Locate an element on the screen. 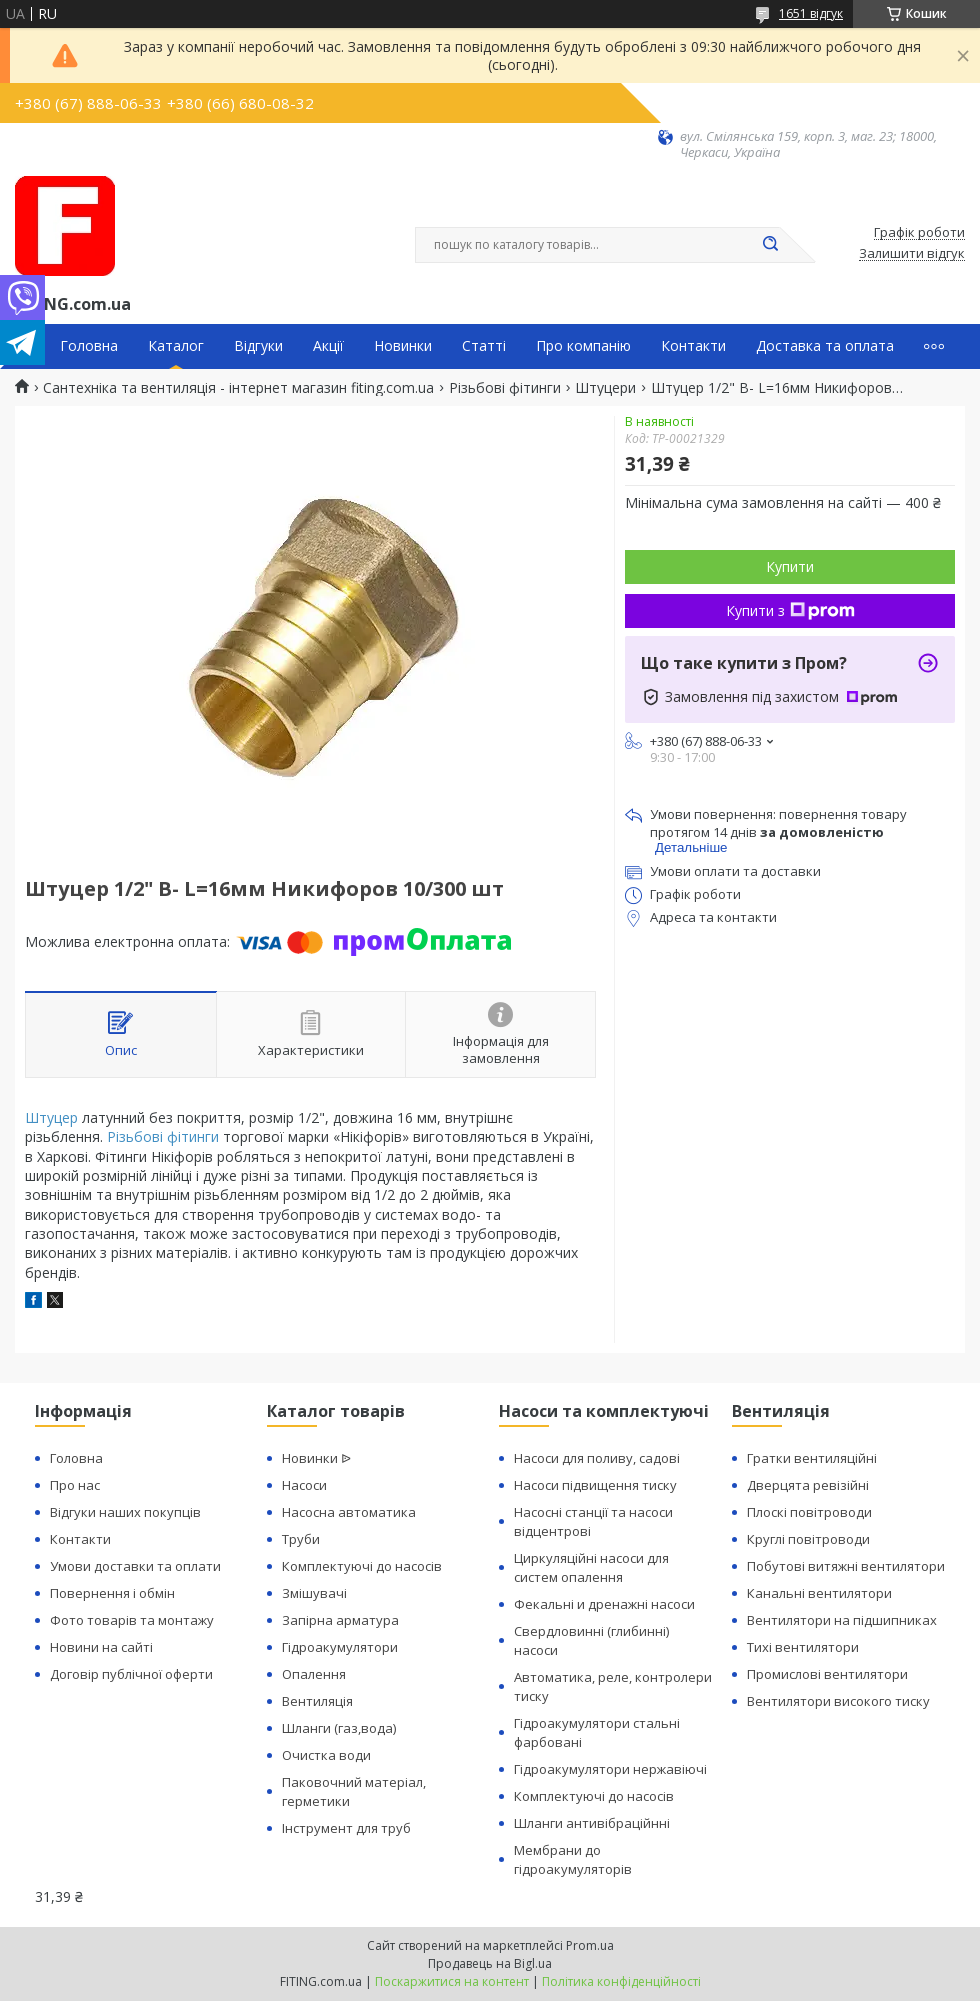 This screenshot has width=980, height=2001. Каталог is located at coordinates (176, 346).